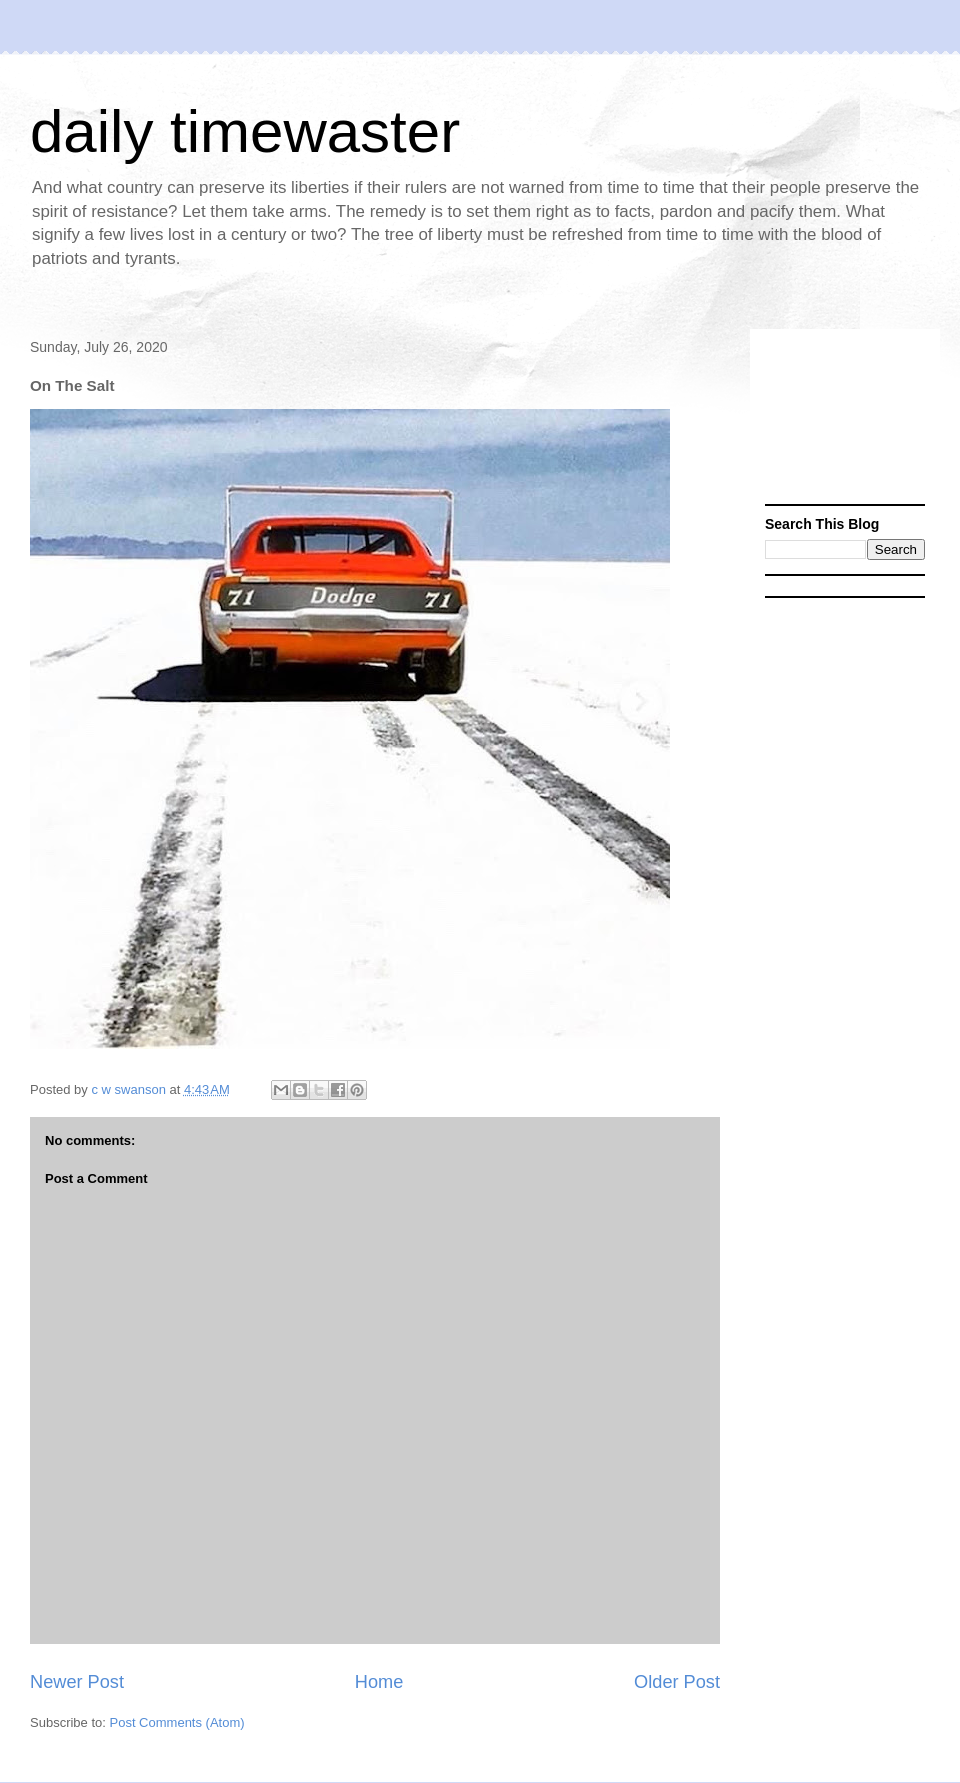  Describe the element at coordinates (177, 1722) in the screenshot. I see `Post Comments (Atom)` at that location.